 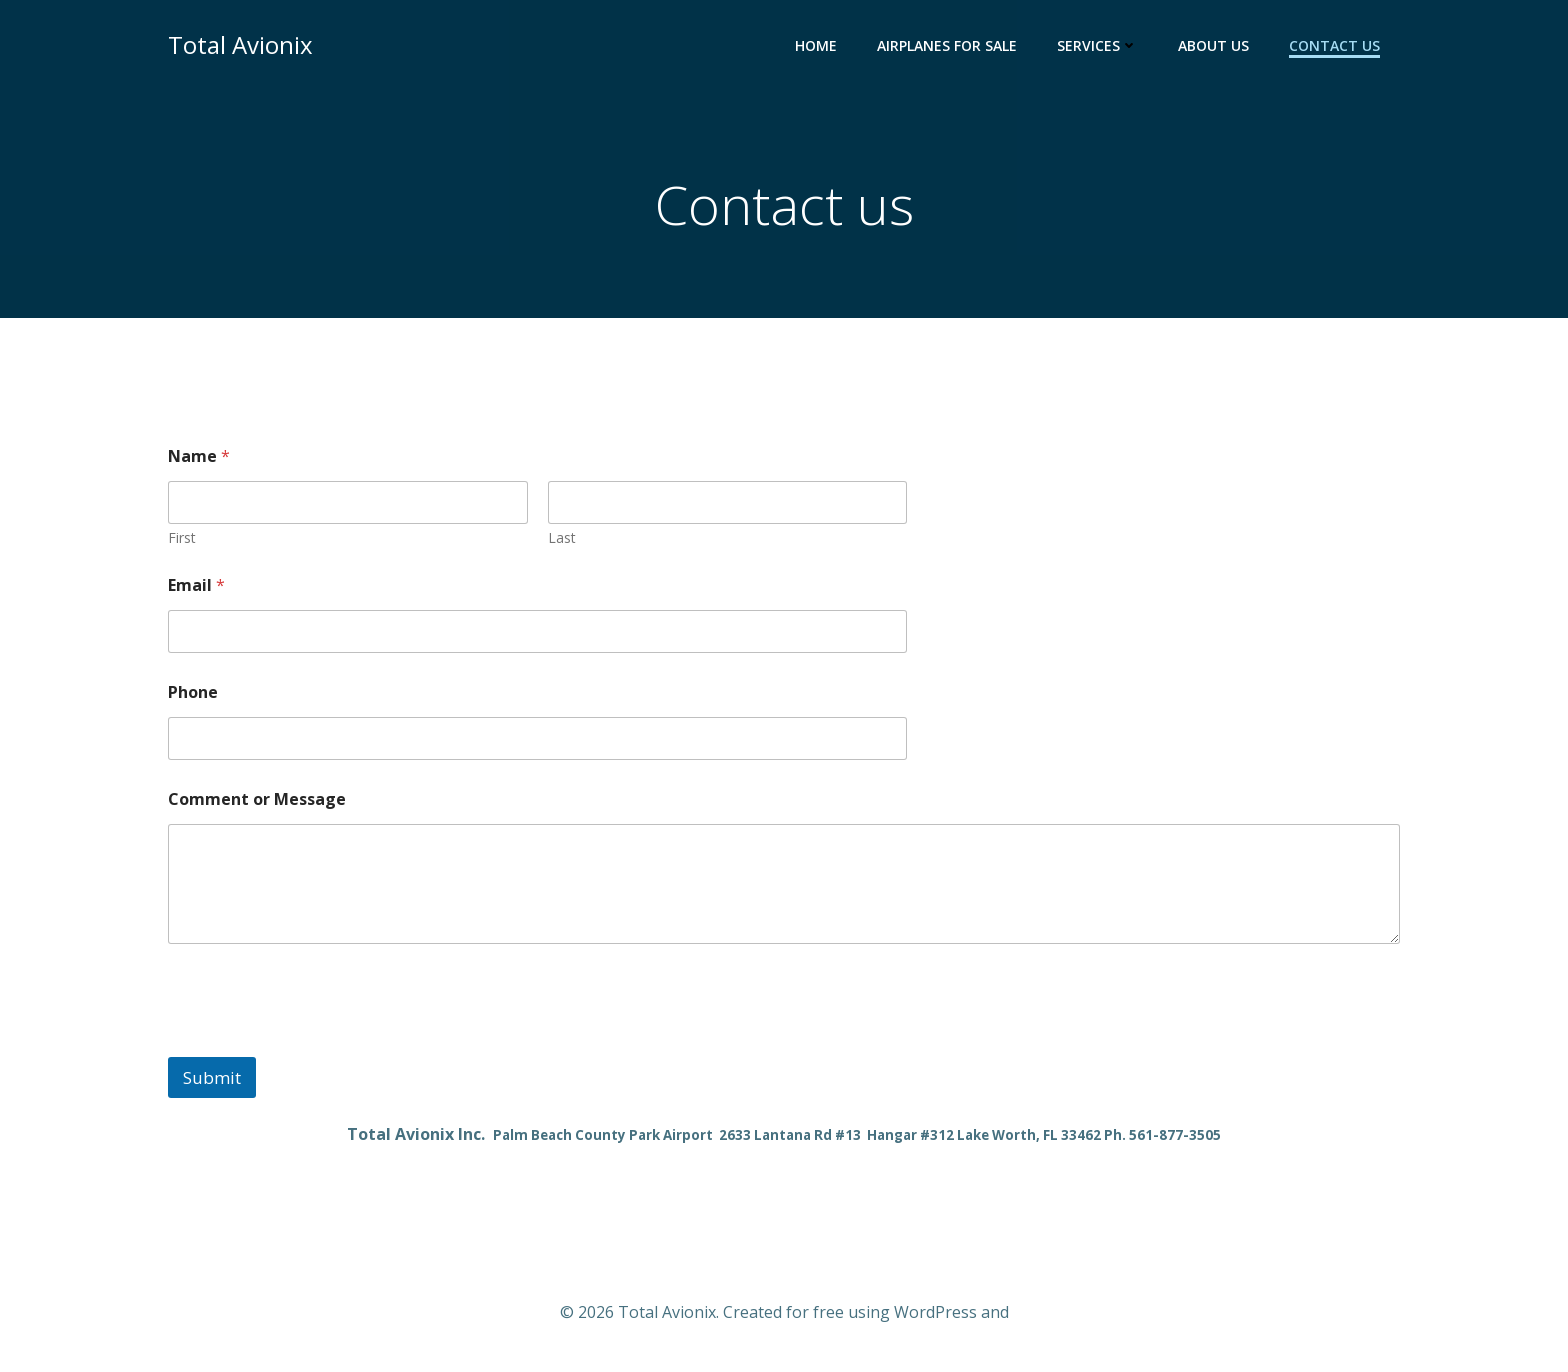 What do you see at coordinates (182, 537) in the screenshot?
I see `First` at bounding box center [182, 537].